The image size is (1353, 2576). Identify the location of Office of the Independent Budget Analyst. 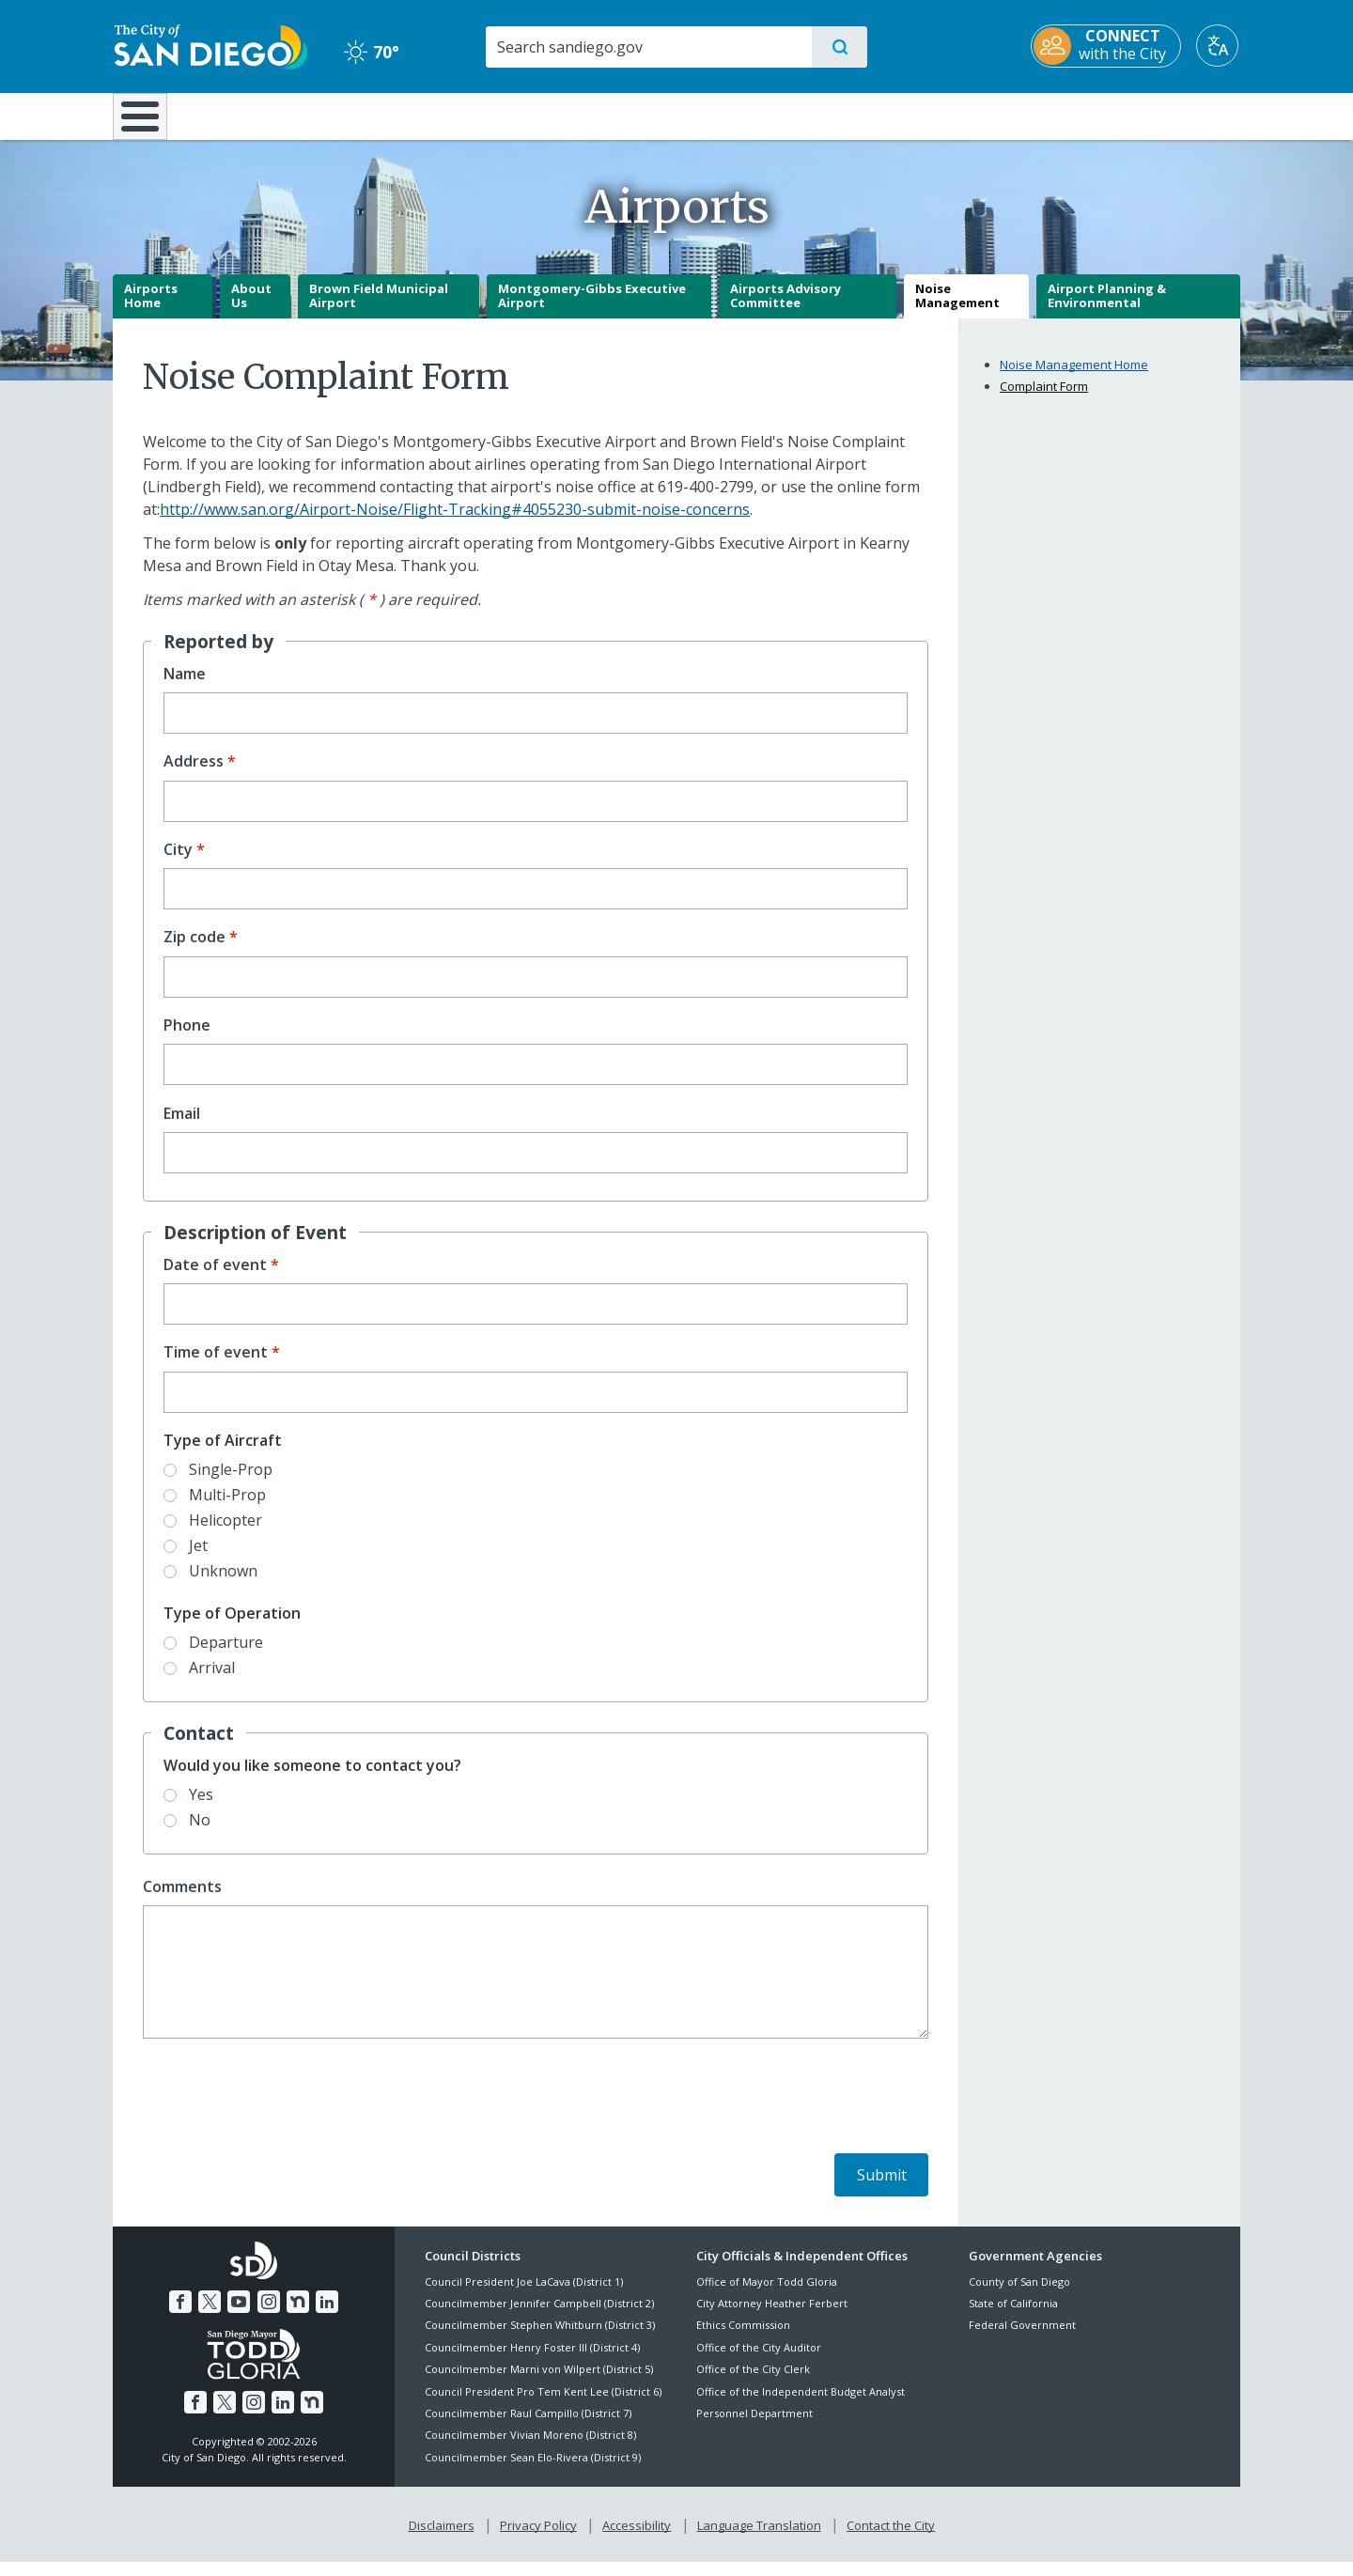
(800, 2405).